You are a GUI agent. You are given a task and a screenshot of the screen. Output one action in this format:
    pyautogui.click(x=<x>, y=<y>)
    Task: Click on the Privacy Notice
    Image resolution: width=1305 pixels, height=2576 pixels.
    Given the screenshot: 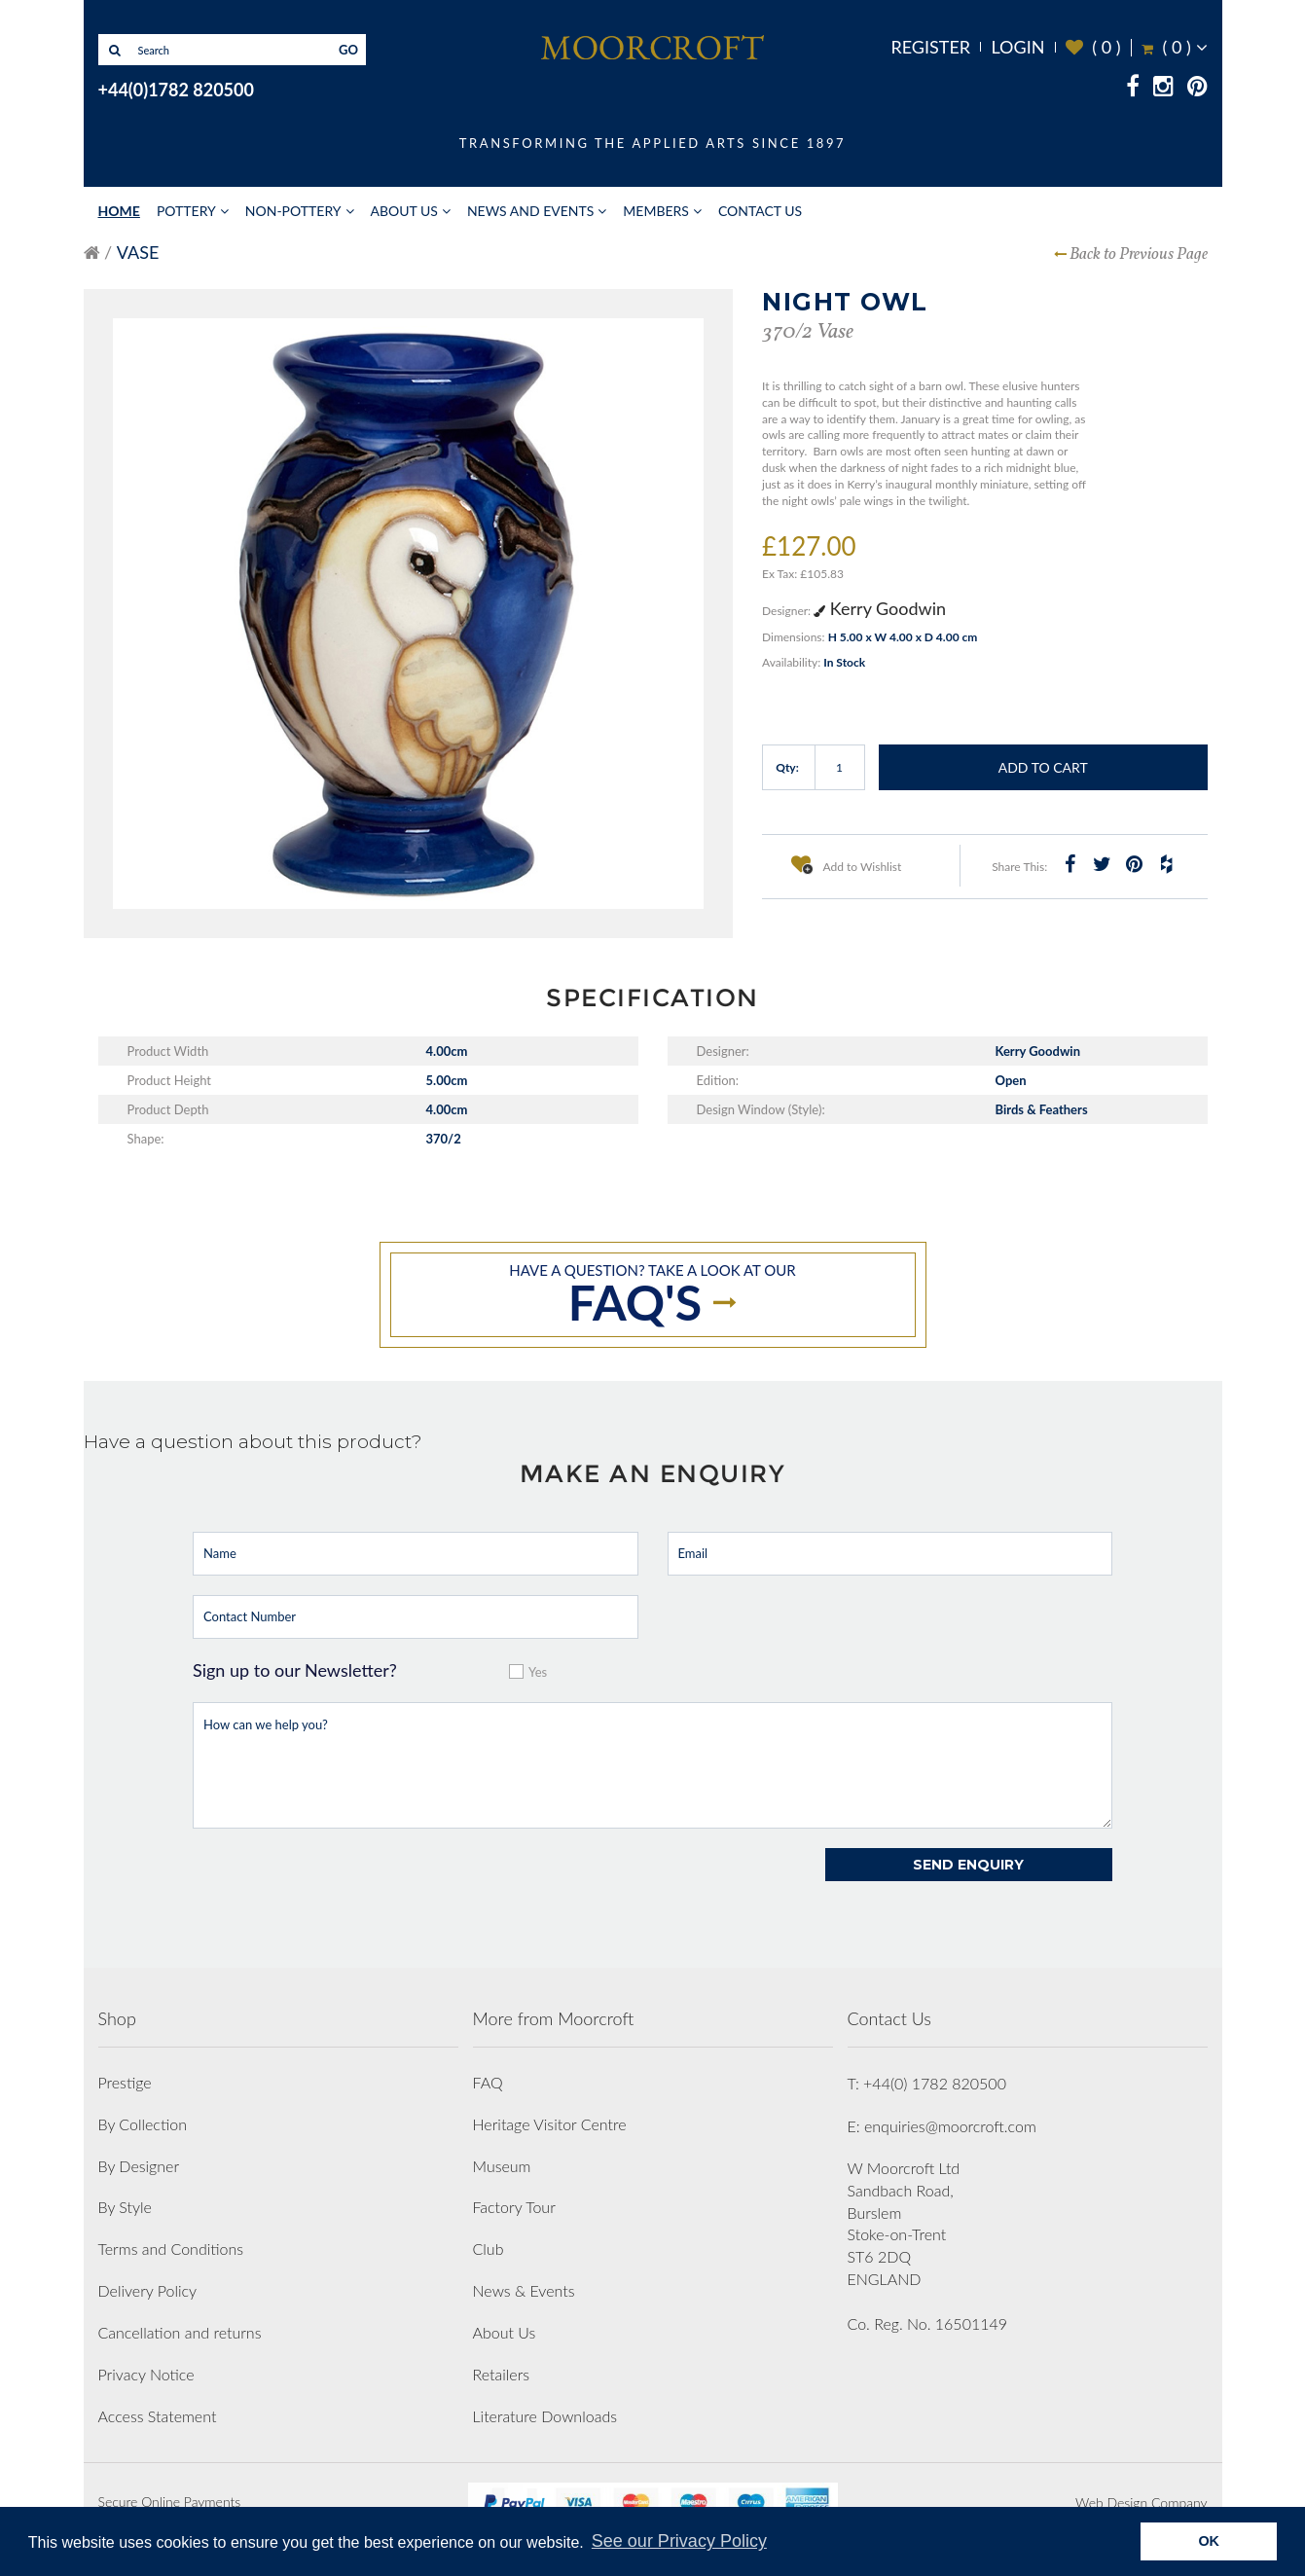 What is the action you would take?
    pyautogui.click(x=146, y=2374)
    